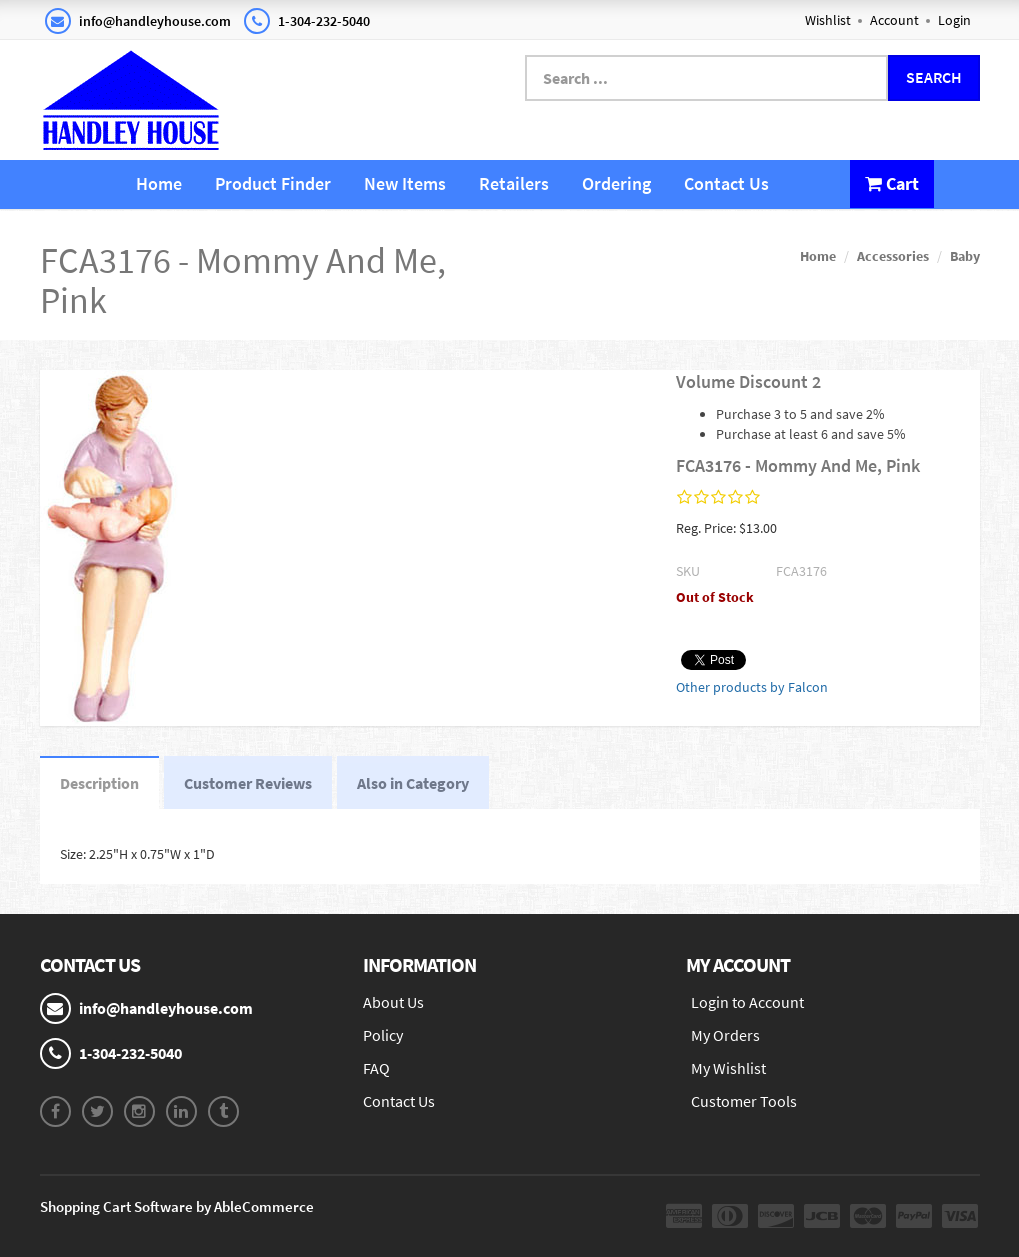 The height and width of the screenshot is (1257, 1019). Describe the element at coordinates (405, 183) in the screenshot. I see `New Items` at that location.